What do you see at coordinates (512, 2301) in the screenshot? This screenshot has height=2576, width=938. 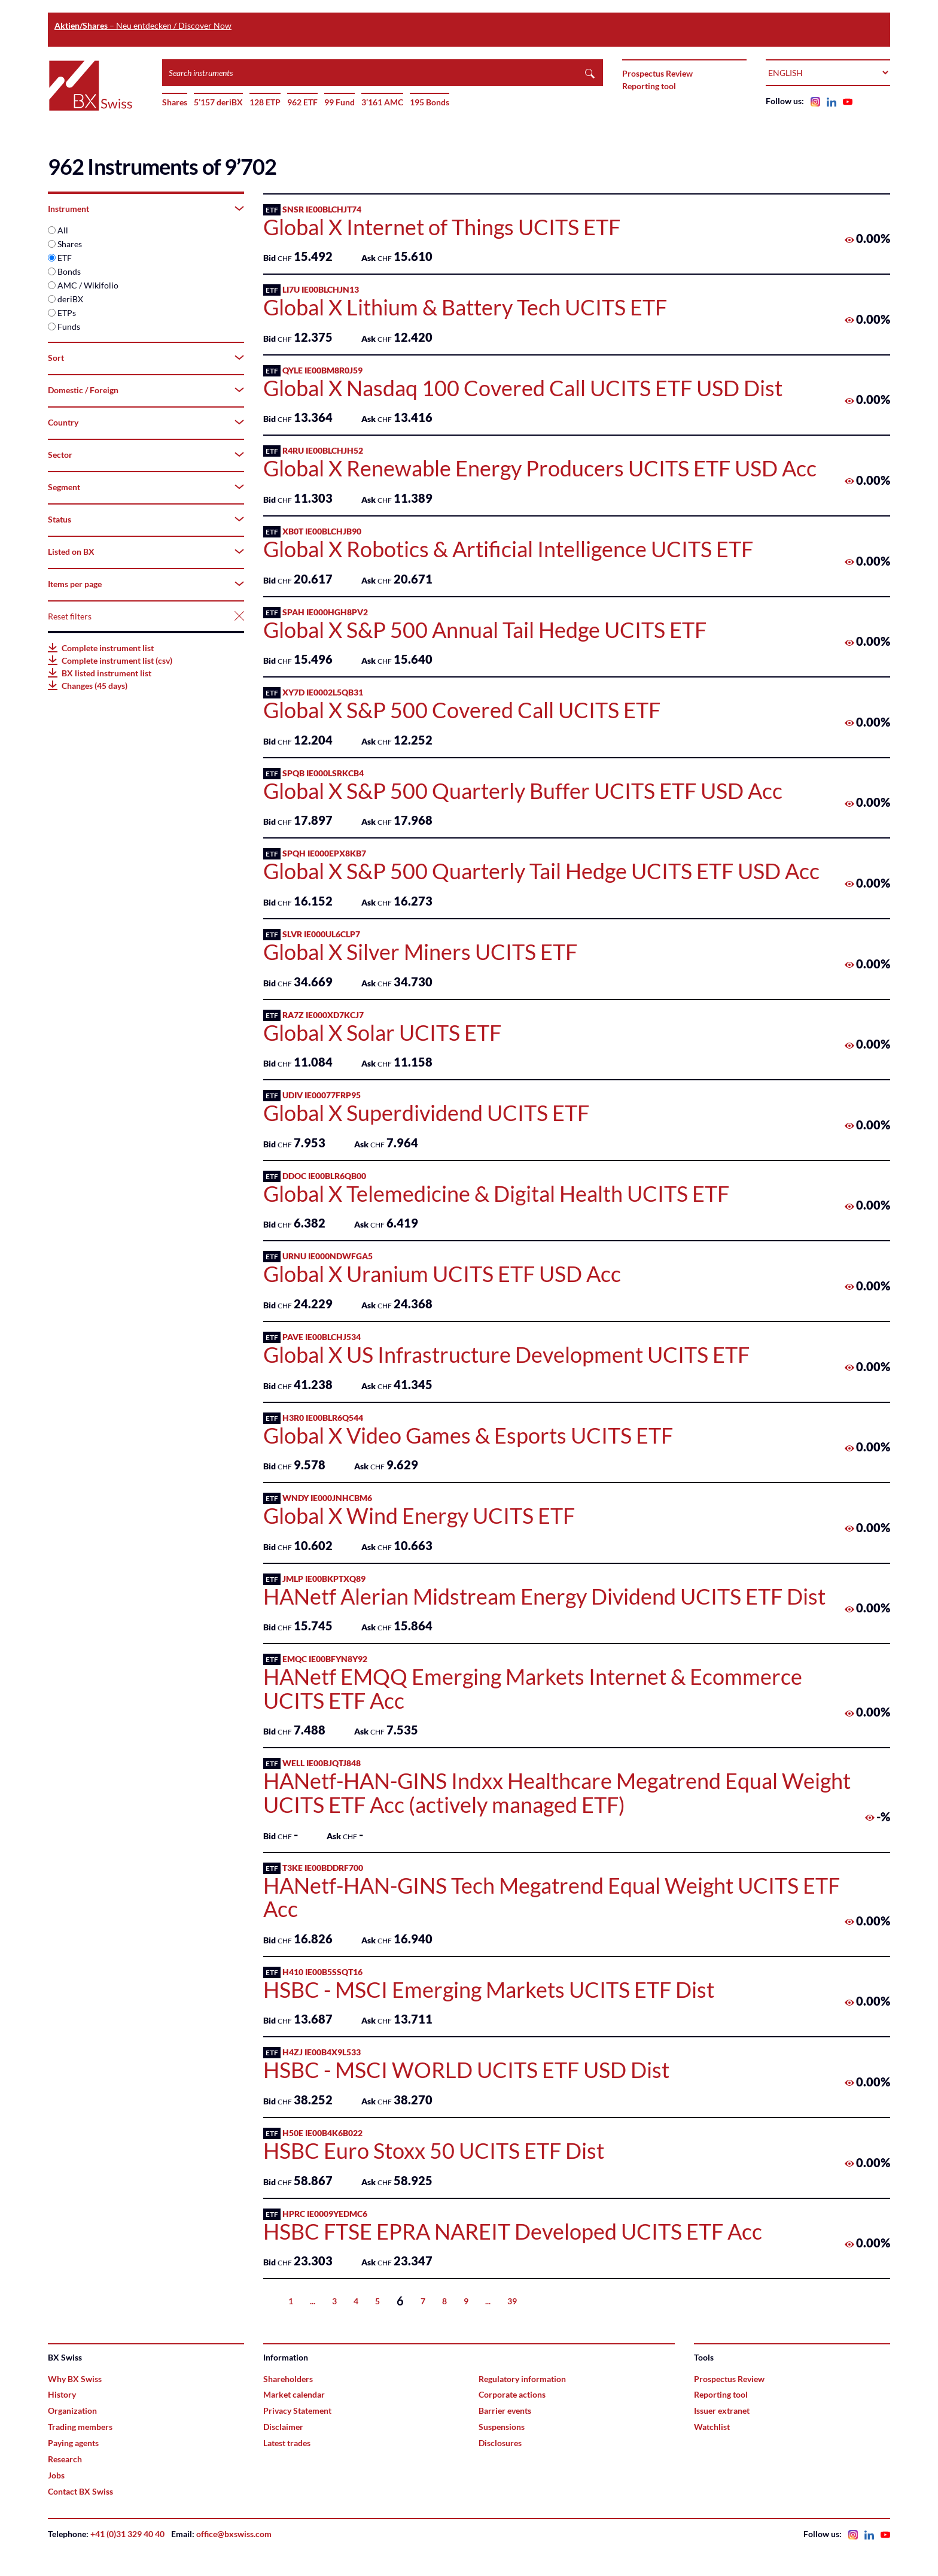 I see `39` at bounding box center [512, 2301].